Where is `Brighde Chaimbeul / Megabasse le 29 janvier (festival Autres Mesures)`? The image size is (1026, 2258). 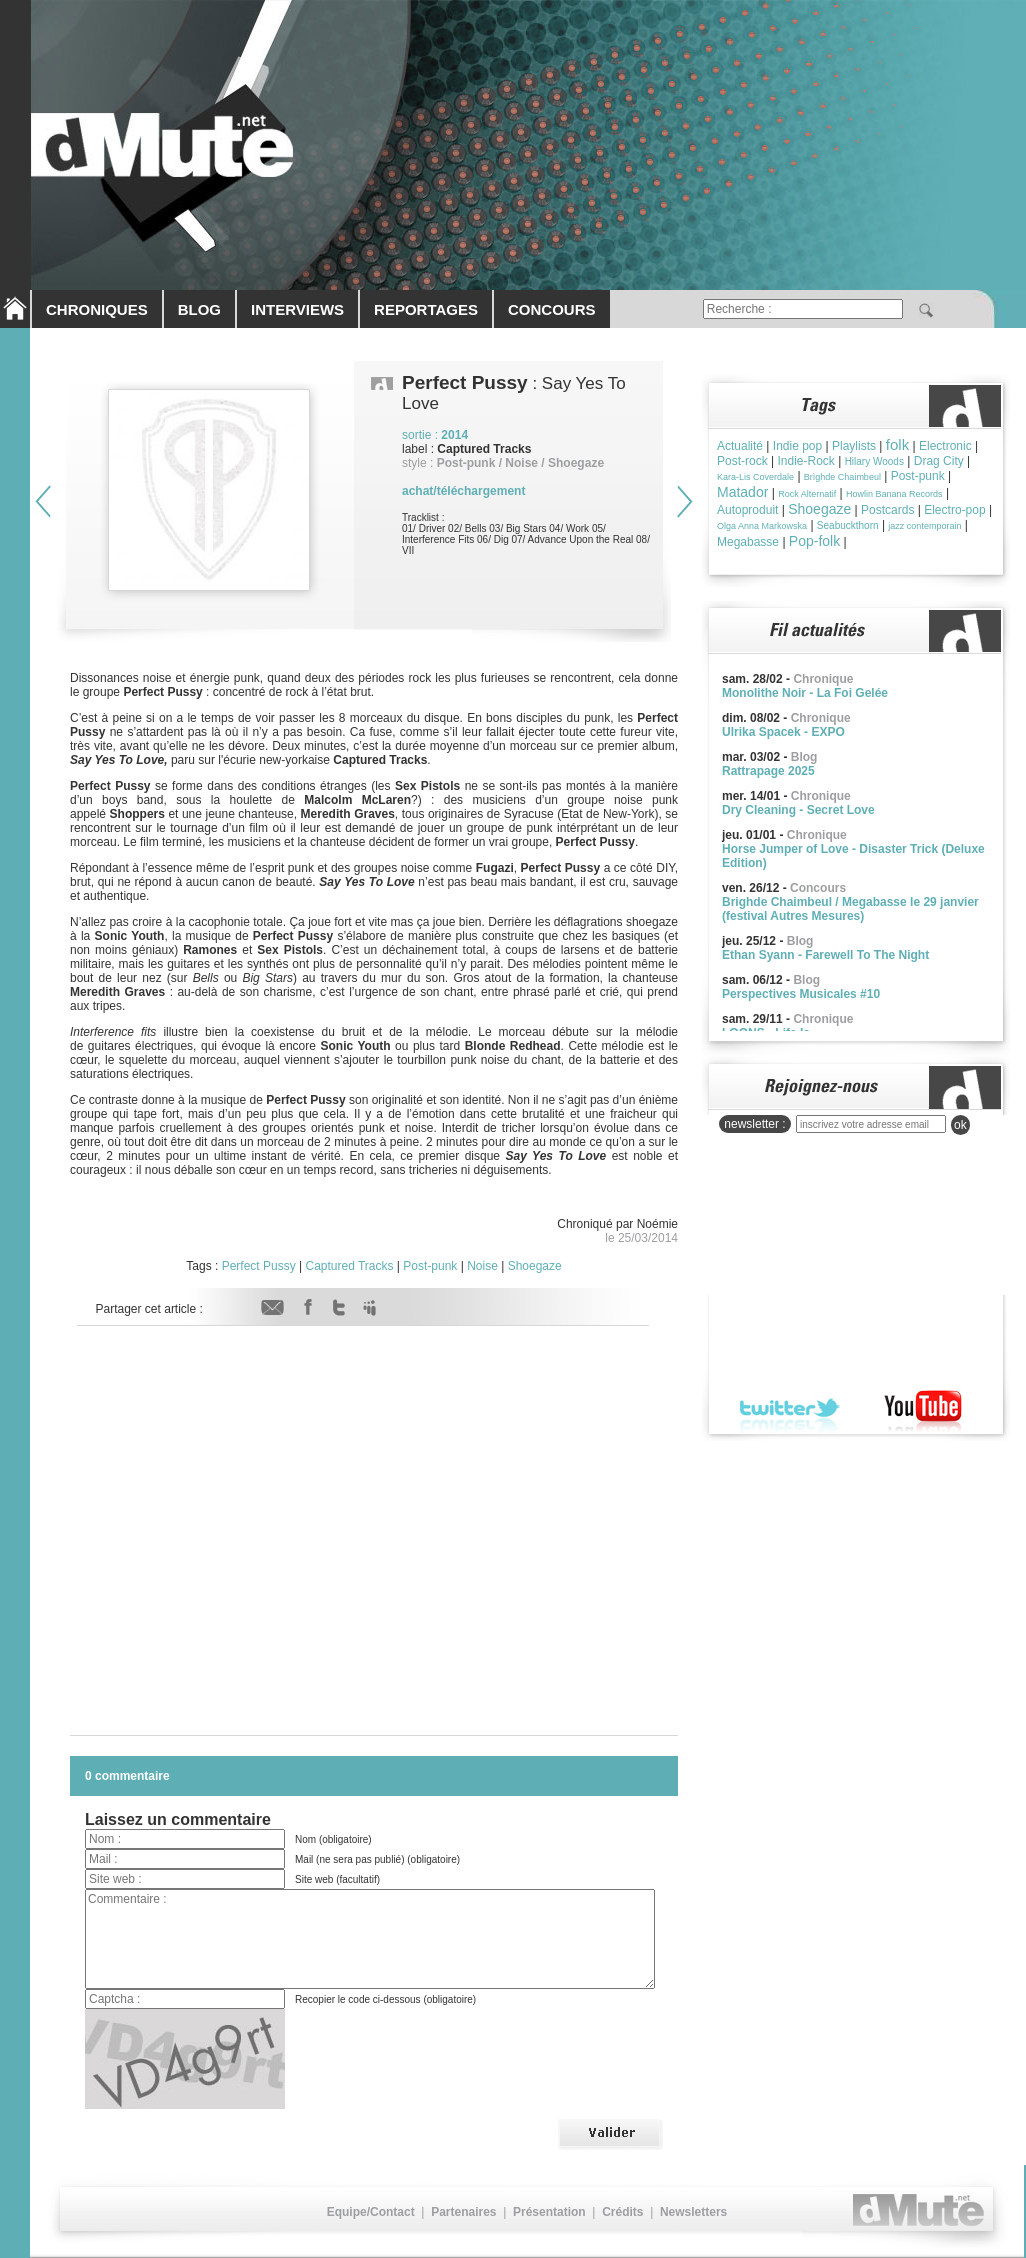
Brighde Chaimbeul / Megabasse le 29 janvier (festival Autres Mesures) is located at coordinates (850, 909).